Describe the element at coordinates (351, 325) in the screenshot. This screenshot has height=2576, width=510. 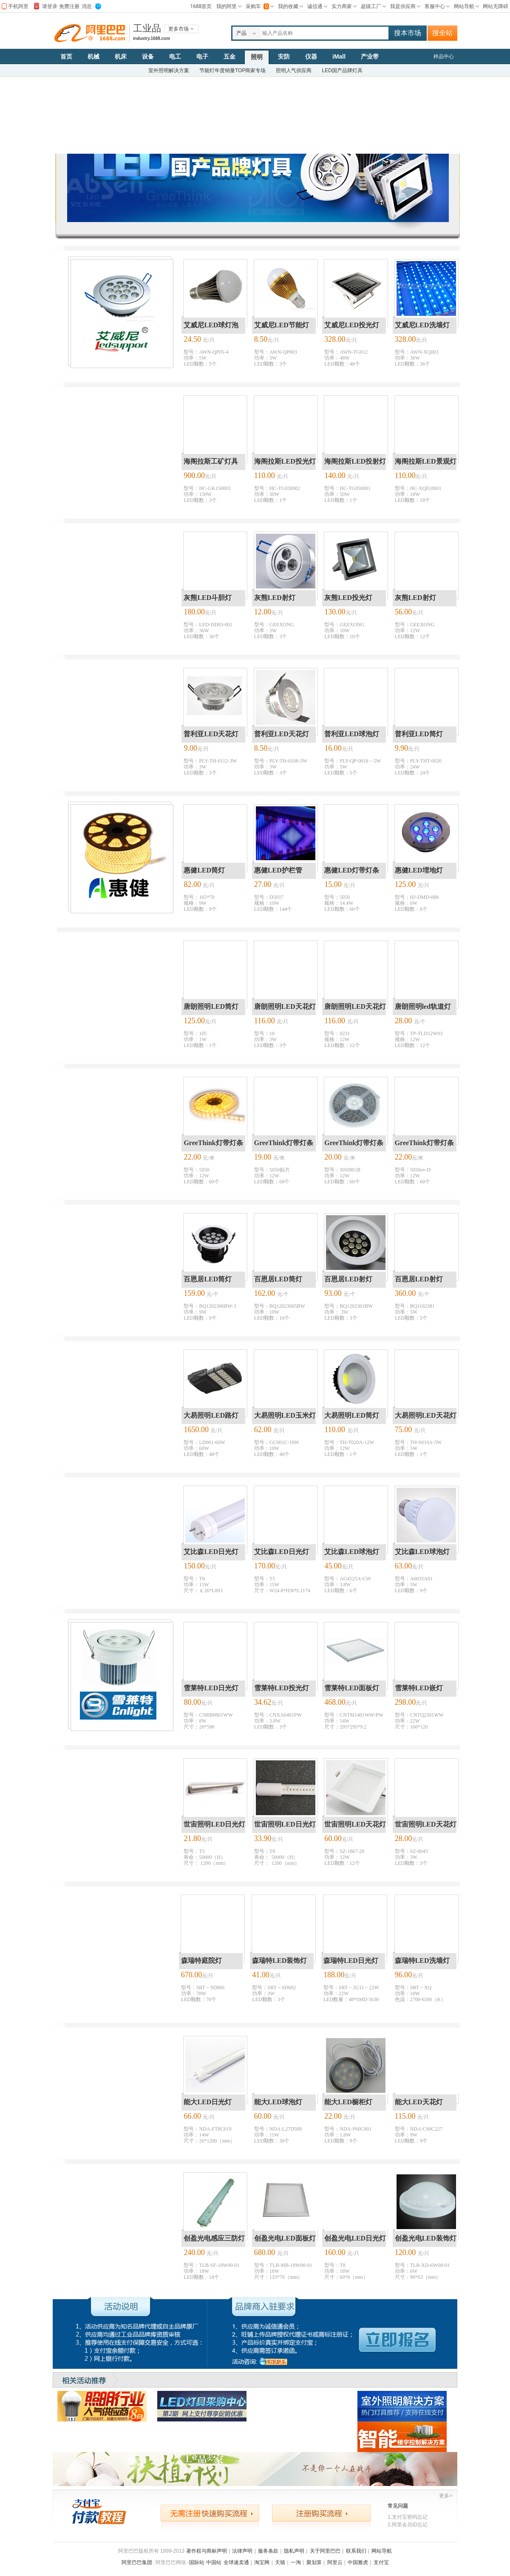
I see `艾威尼LED投光灯` at that location.